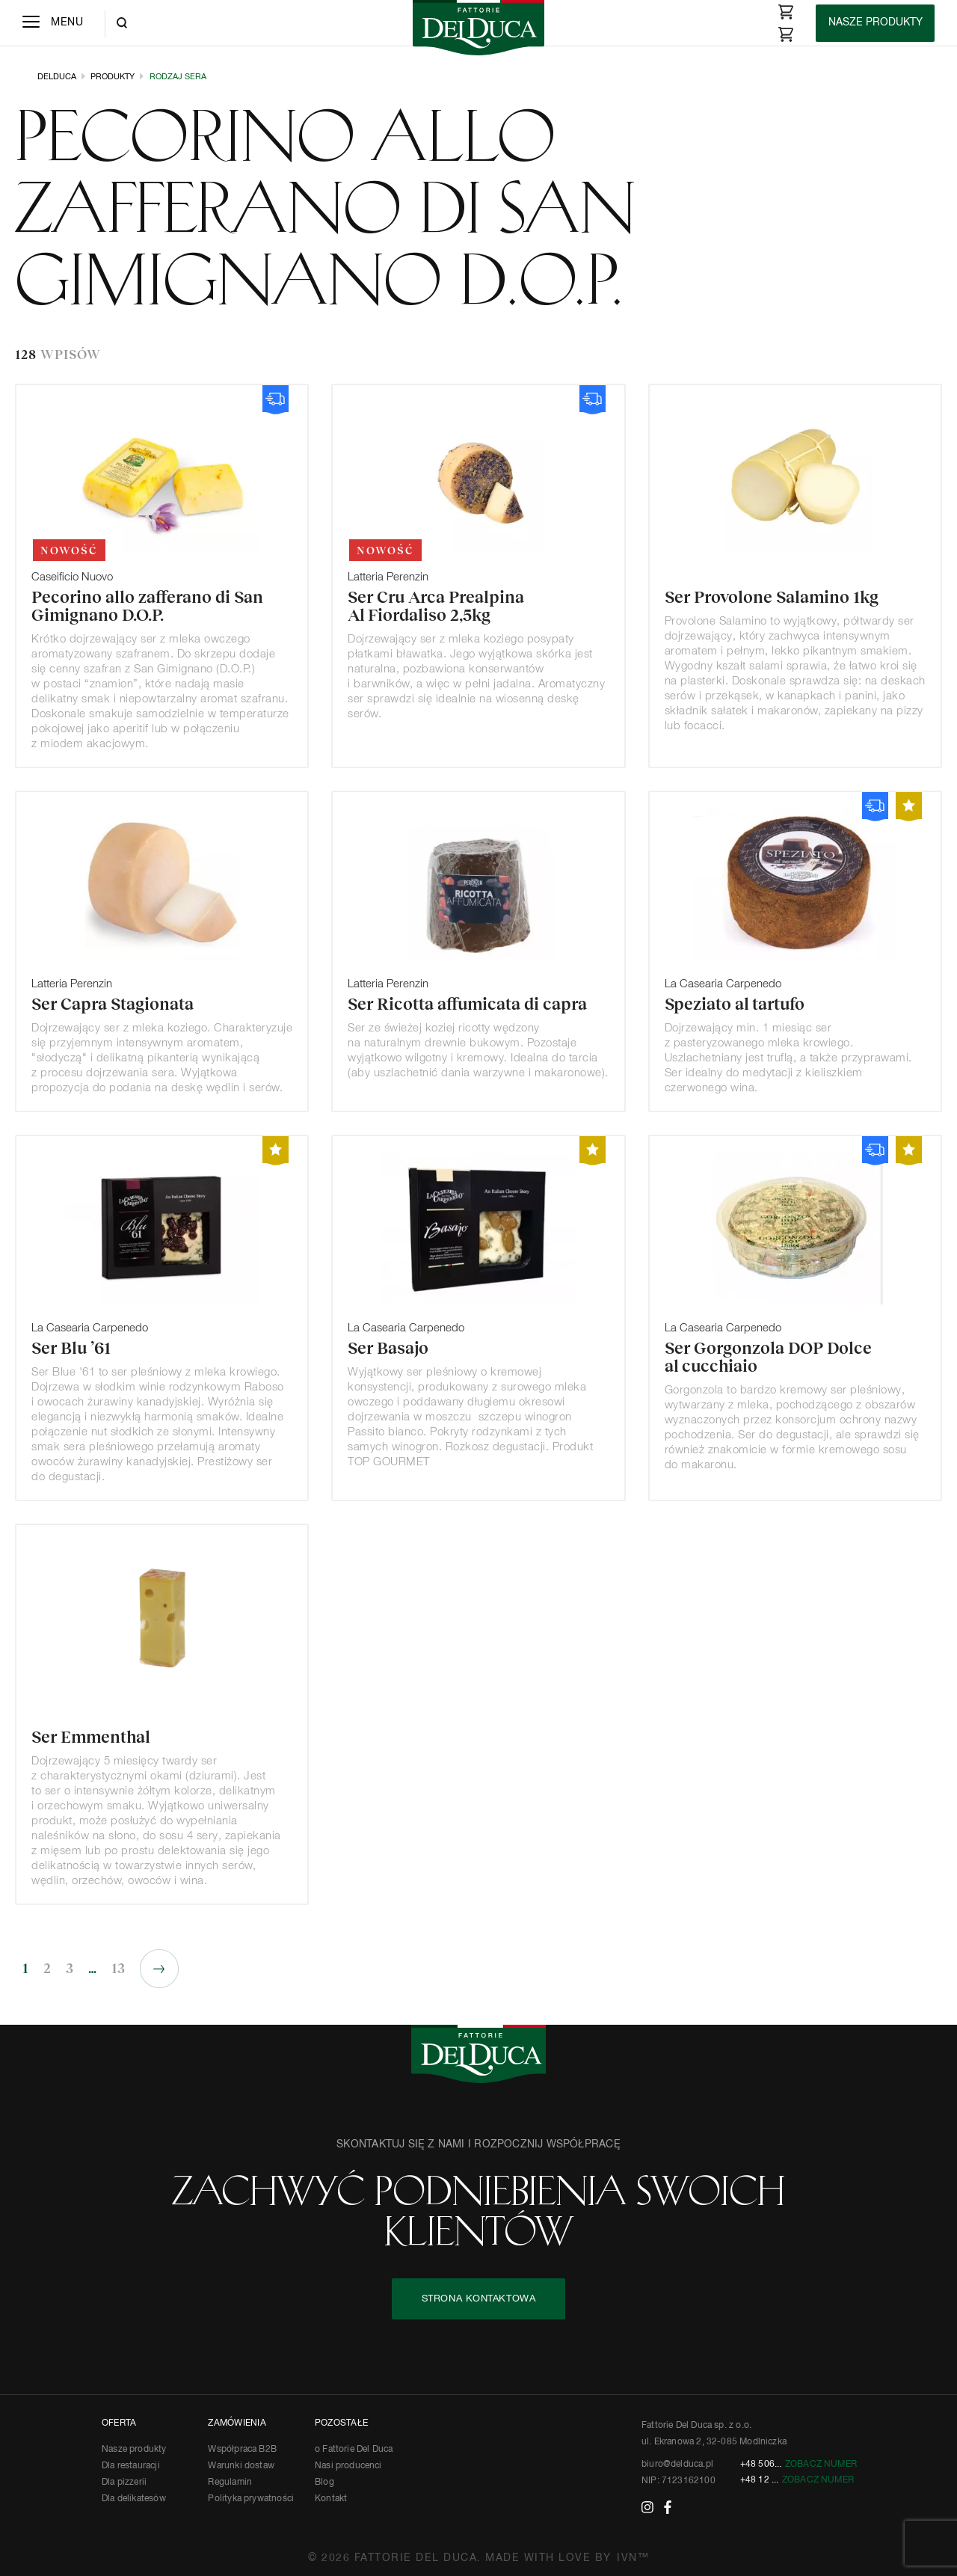  What do you see at coordinates (633, 2558) in the screenshot?
I see `IVN™` at bounding box center [633, 2558].